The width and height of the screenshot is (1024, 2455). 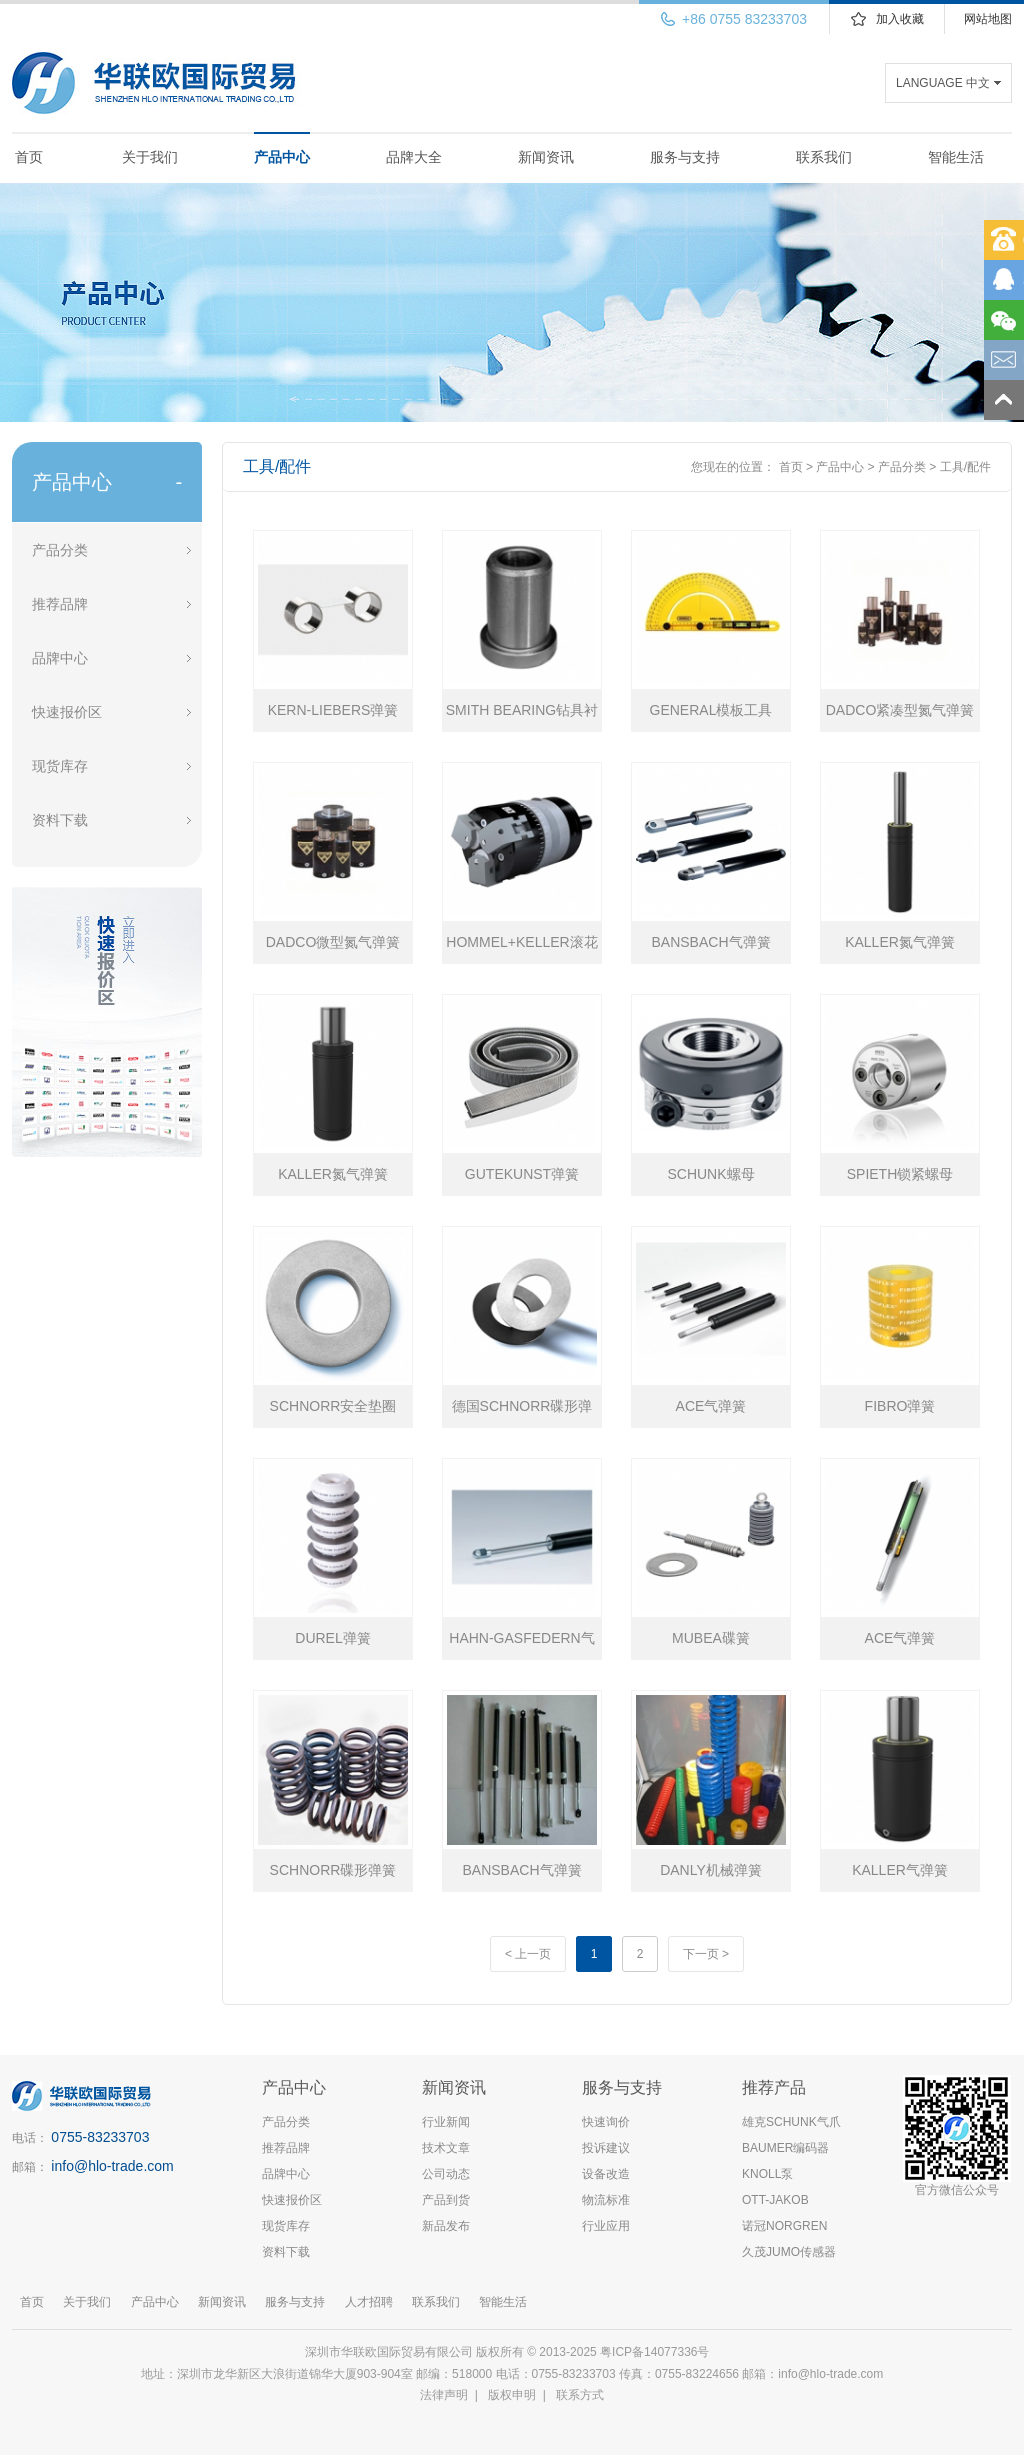 What do you see at coordinates (606, 2200) in the screenshot?
I see `物流标准` at bounding box center [606, 2200].